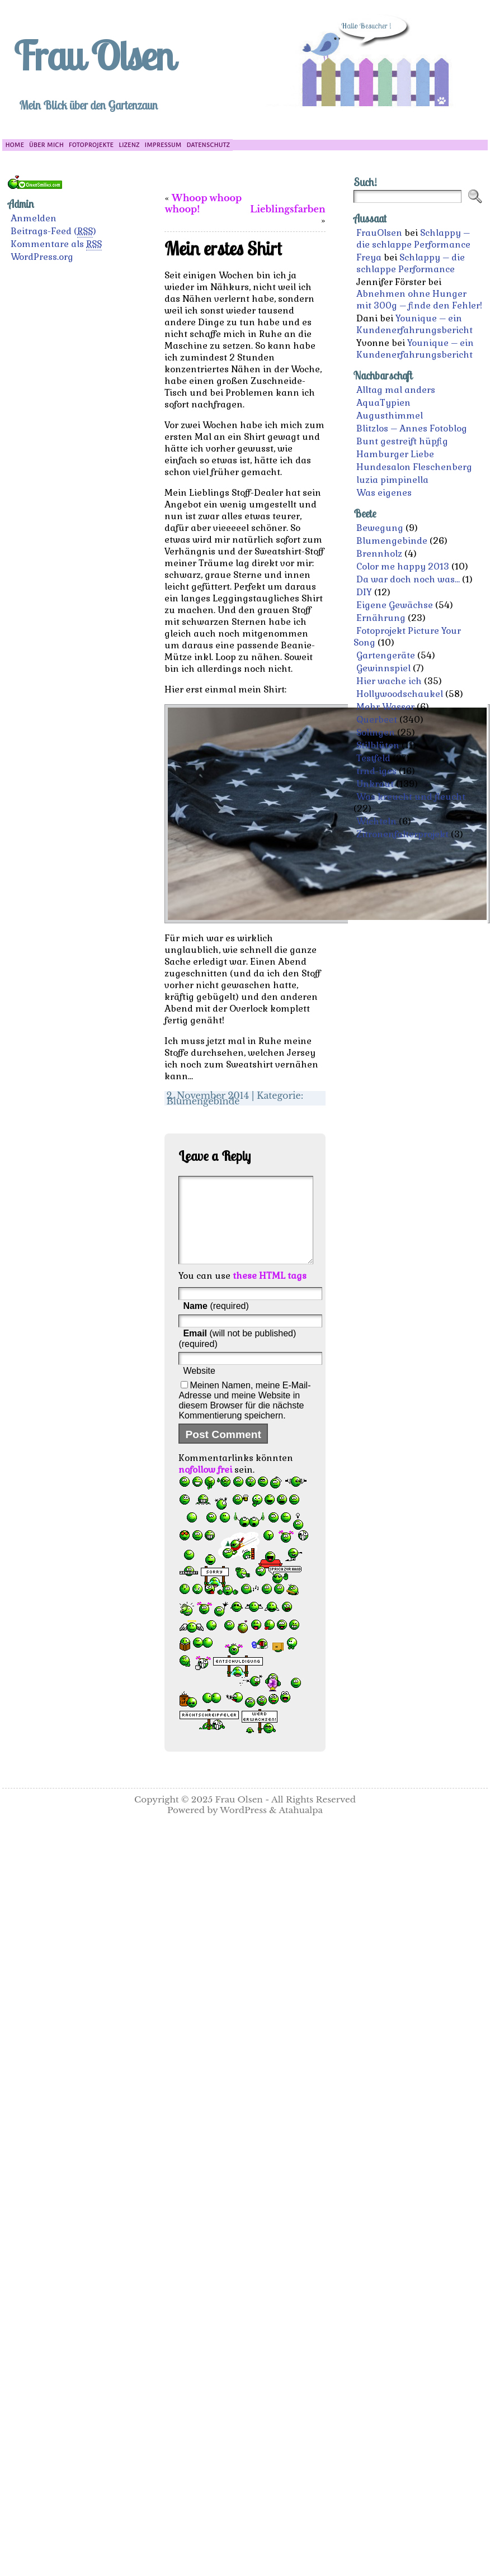 The width and height of the screenshot is (490, 2576). What do you see at coordinates (243, 1826) in the screenshot?
I see `WordPress` at bounding box center [243, 1826].